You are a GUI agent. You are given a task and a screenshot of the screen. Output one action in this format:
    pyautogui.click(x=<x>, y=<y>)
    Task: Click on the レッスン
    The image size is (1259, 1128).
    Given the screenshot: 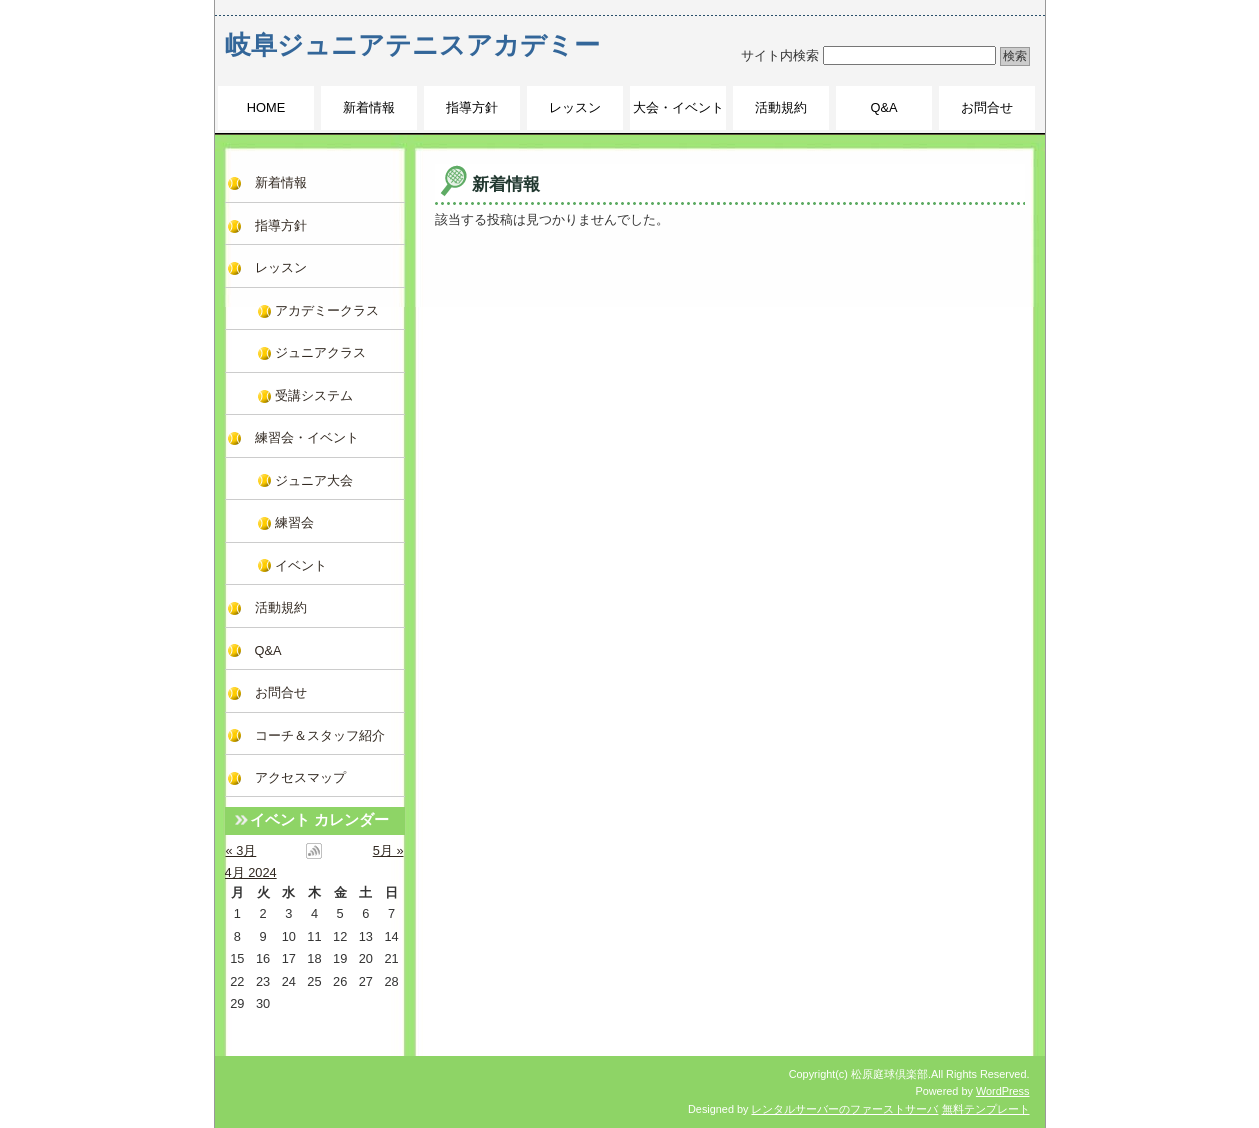 What is the action you would take?
    pyautogui.click(x=575, y=107)
    